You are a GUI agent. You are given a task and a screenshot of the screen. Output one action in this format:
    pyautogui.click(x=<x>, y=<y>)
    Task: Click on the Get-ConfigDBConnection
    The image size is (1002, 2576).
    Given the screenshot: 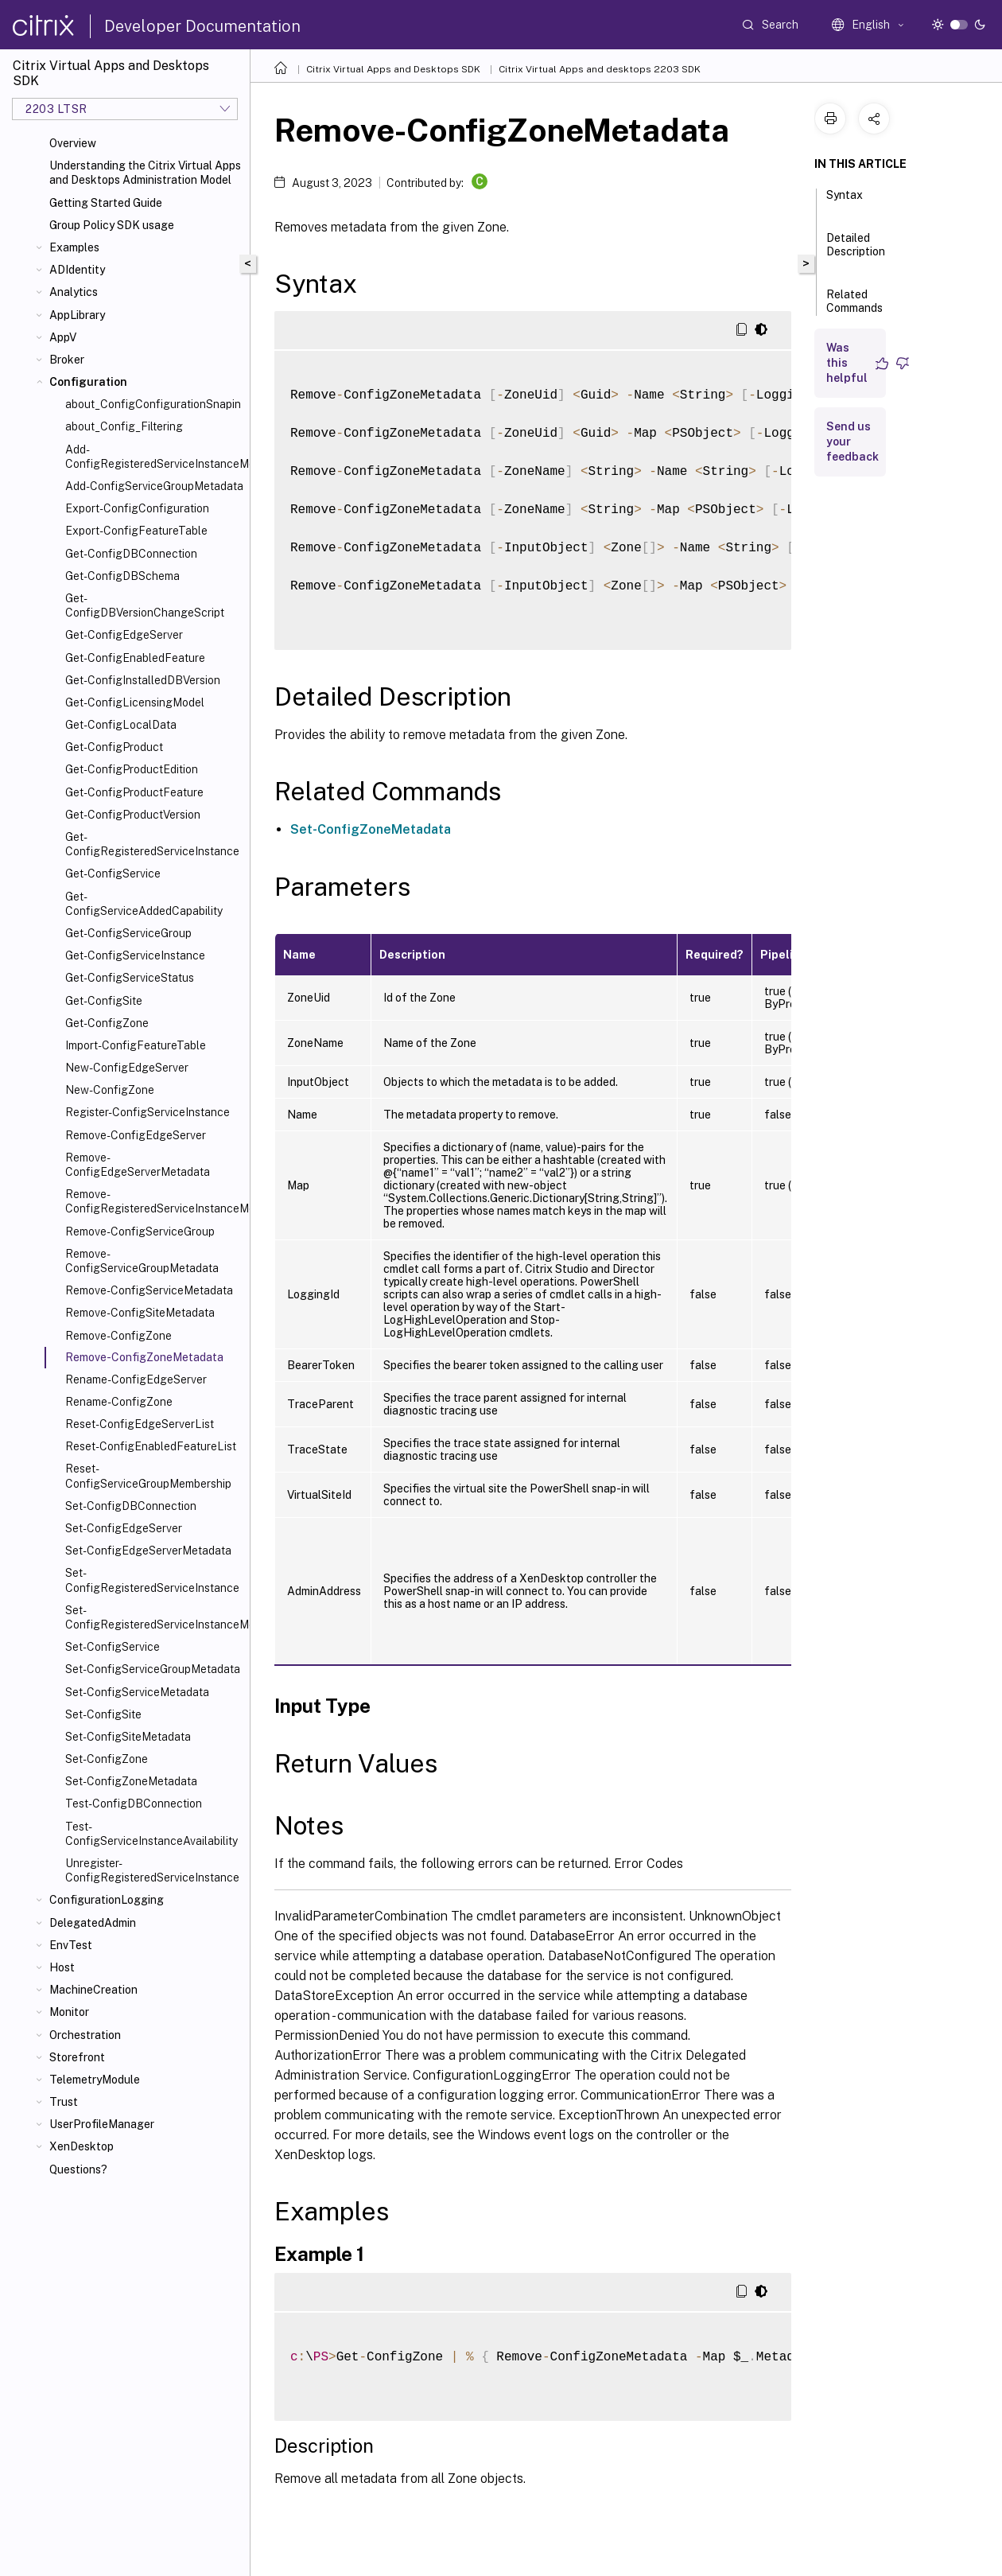 What is the action you would take?
    pyautogui.click(x=131, y=553)
    